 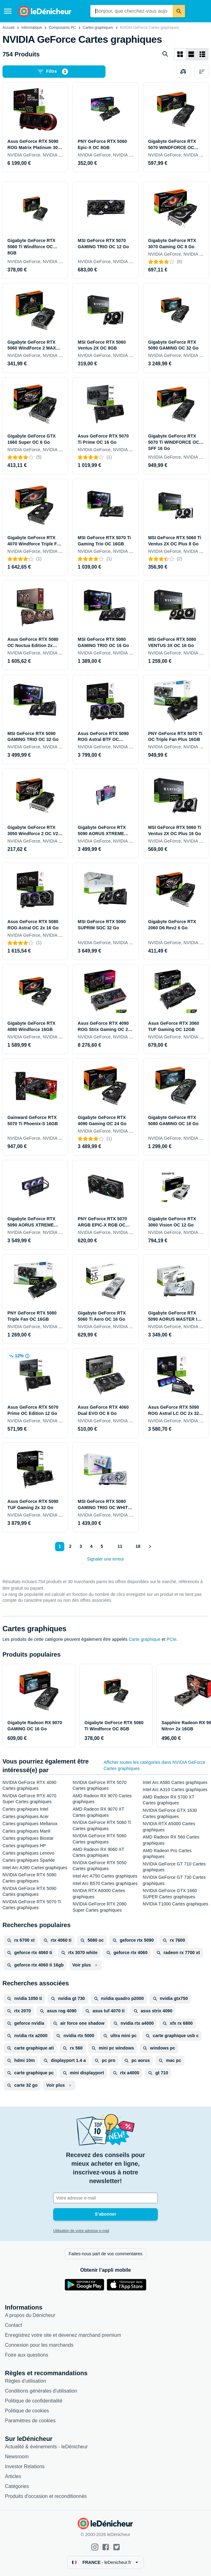 I want to click on Afficher toutes les catégories dans NVIDIA GeForce Cartes graphiques, so click(x=154, y=1765).